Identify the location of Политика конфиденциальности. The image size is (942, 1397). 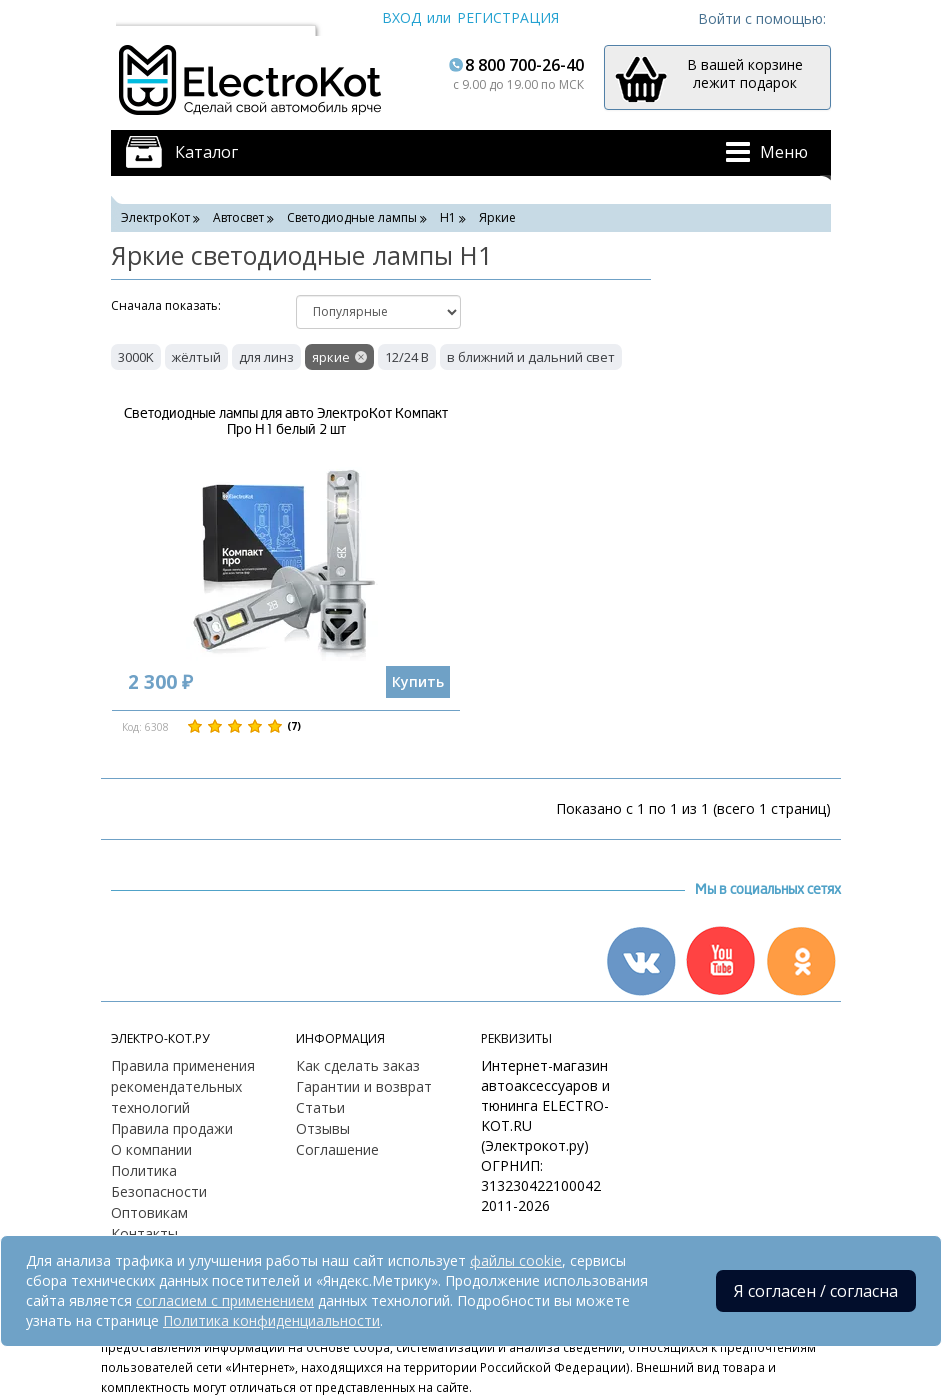
(271, 1320).